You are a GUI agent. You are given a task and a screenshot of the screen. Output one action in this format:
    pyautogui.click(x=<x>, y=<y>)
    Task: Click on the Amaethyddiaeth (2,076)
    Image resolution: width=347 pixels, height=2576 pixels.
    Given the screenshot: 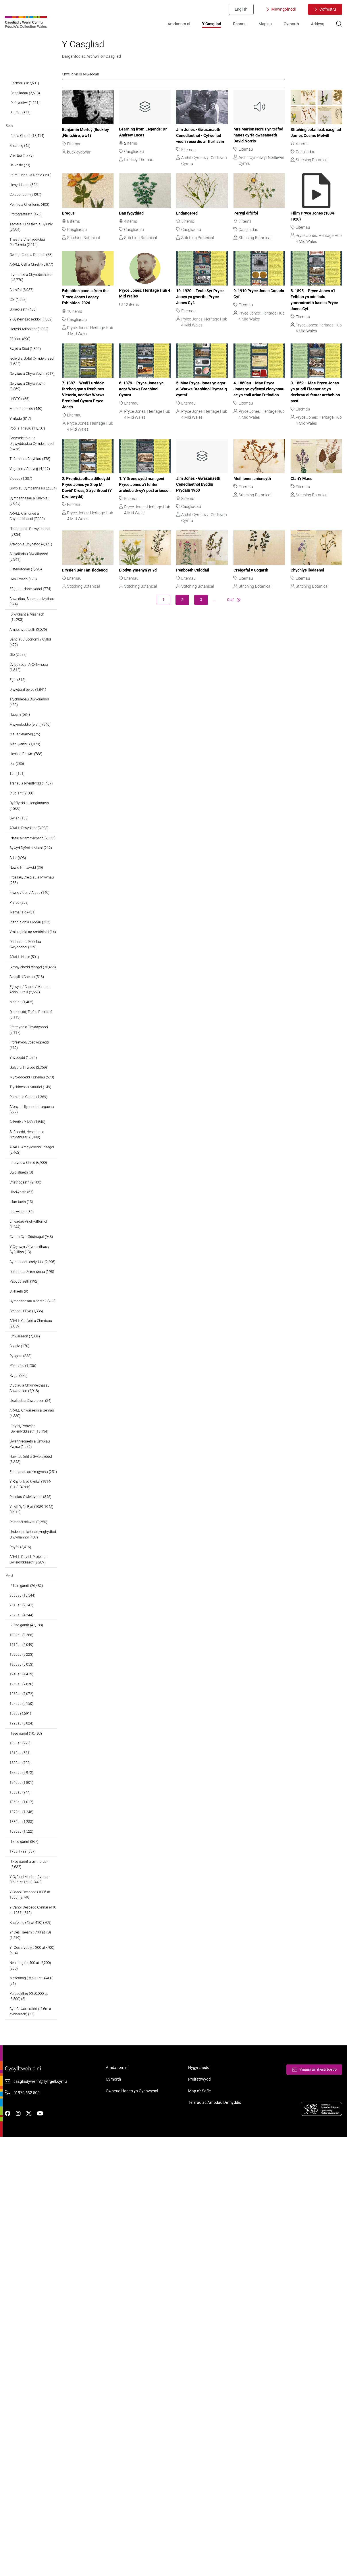 What is the action you would take?
    pyautogui.click(x=38, y=776)
    